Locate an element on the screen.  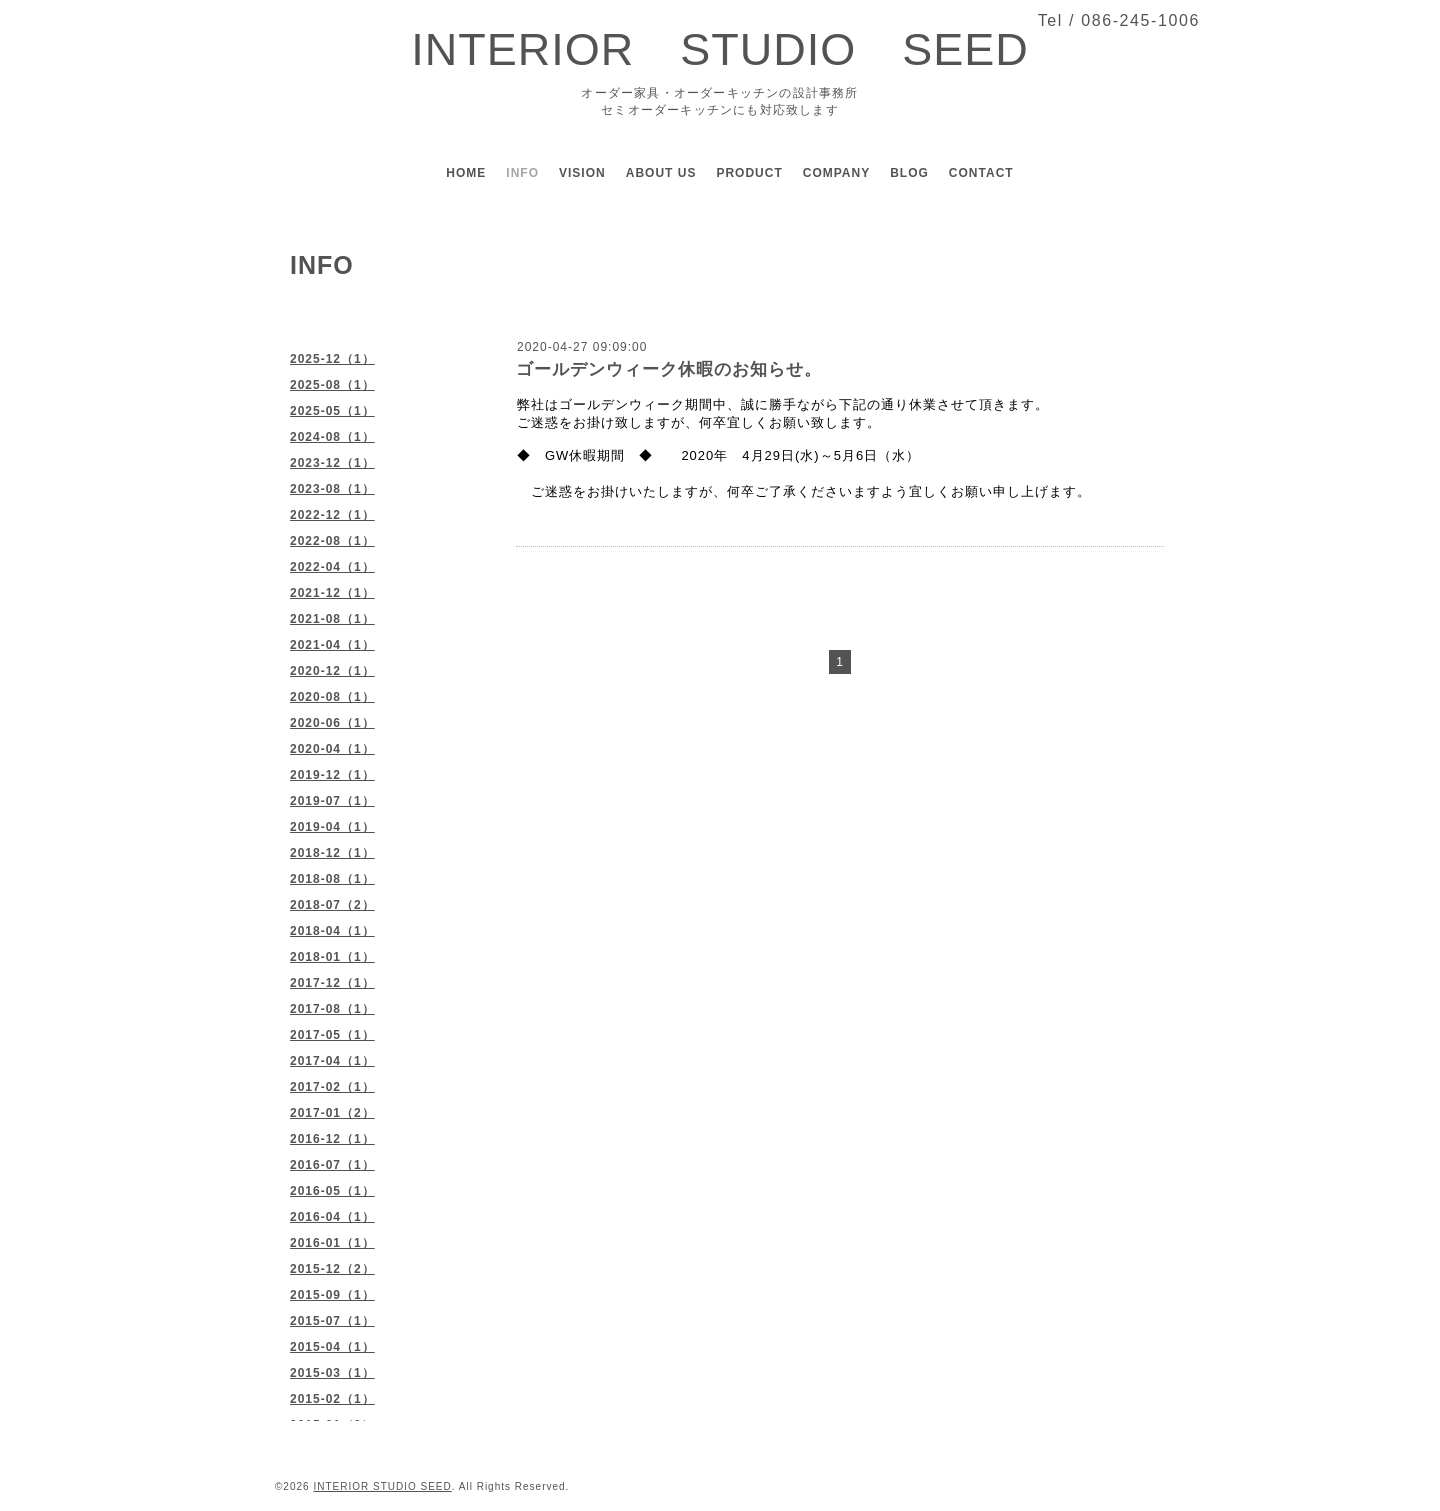
2016-01（1） is located at coordinates (332, 1243).